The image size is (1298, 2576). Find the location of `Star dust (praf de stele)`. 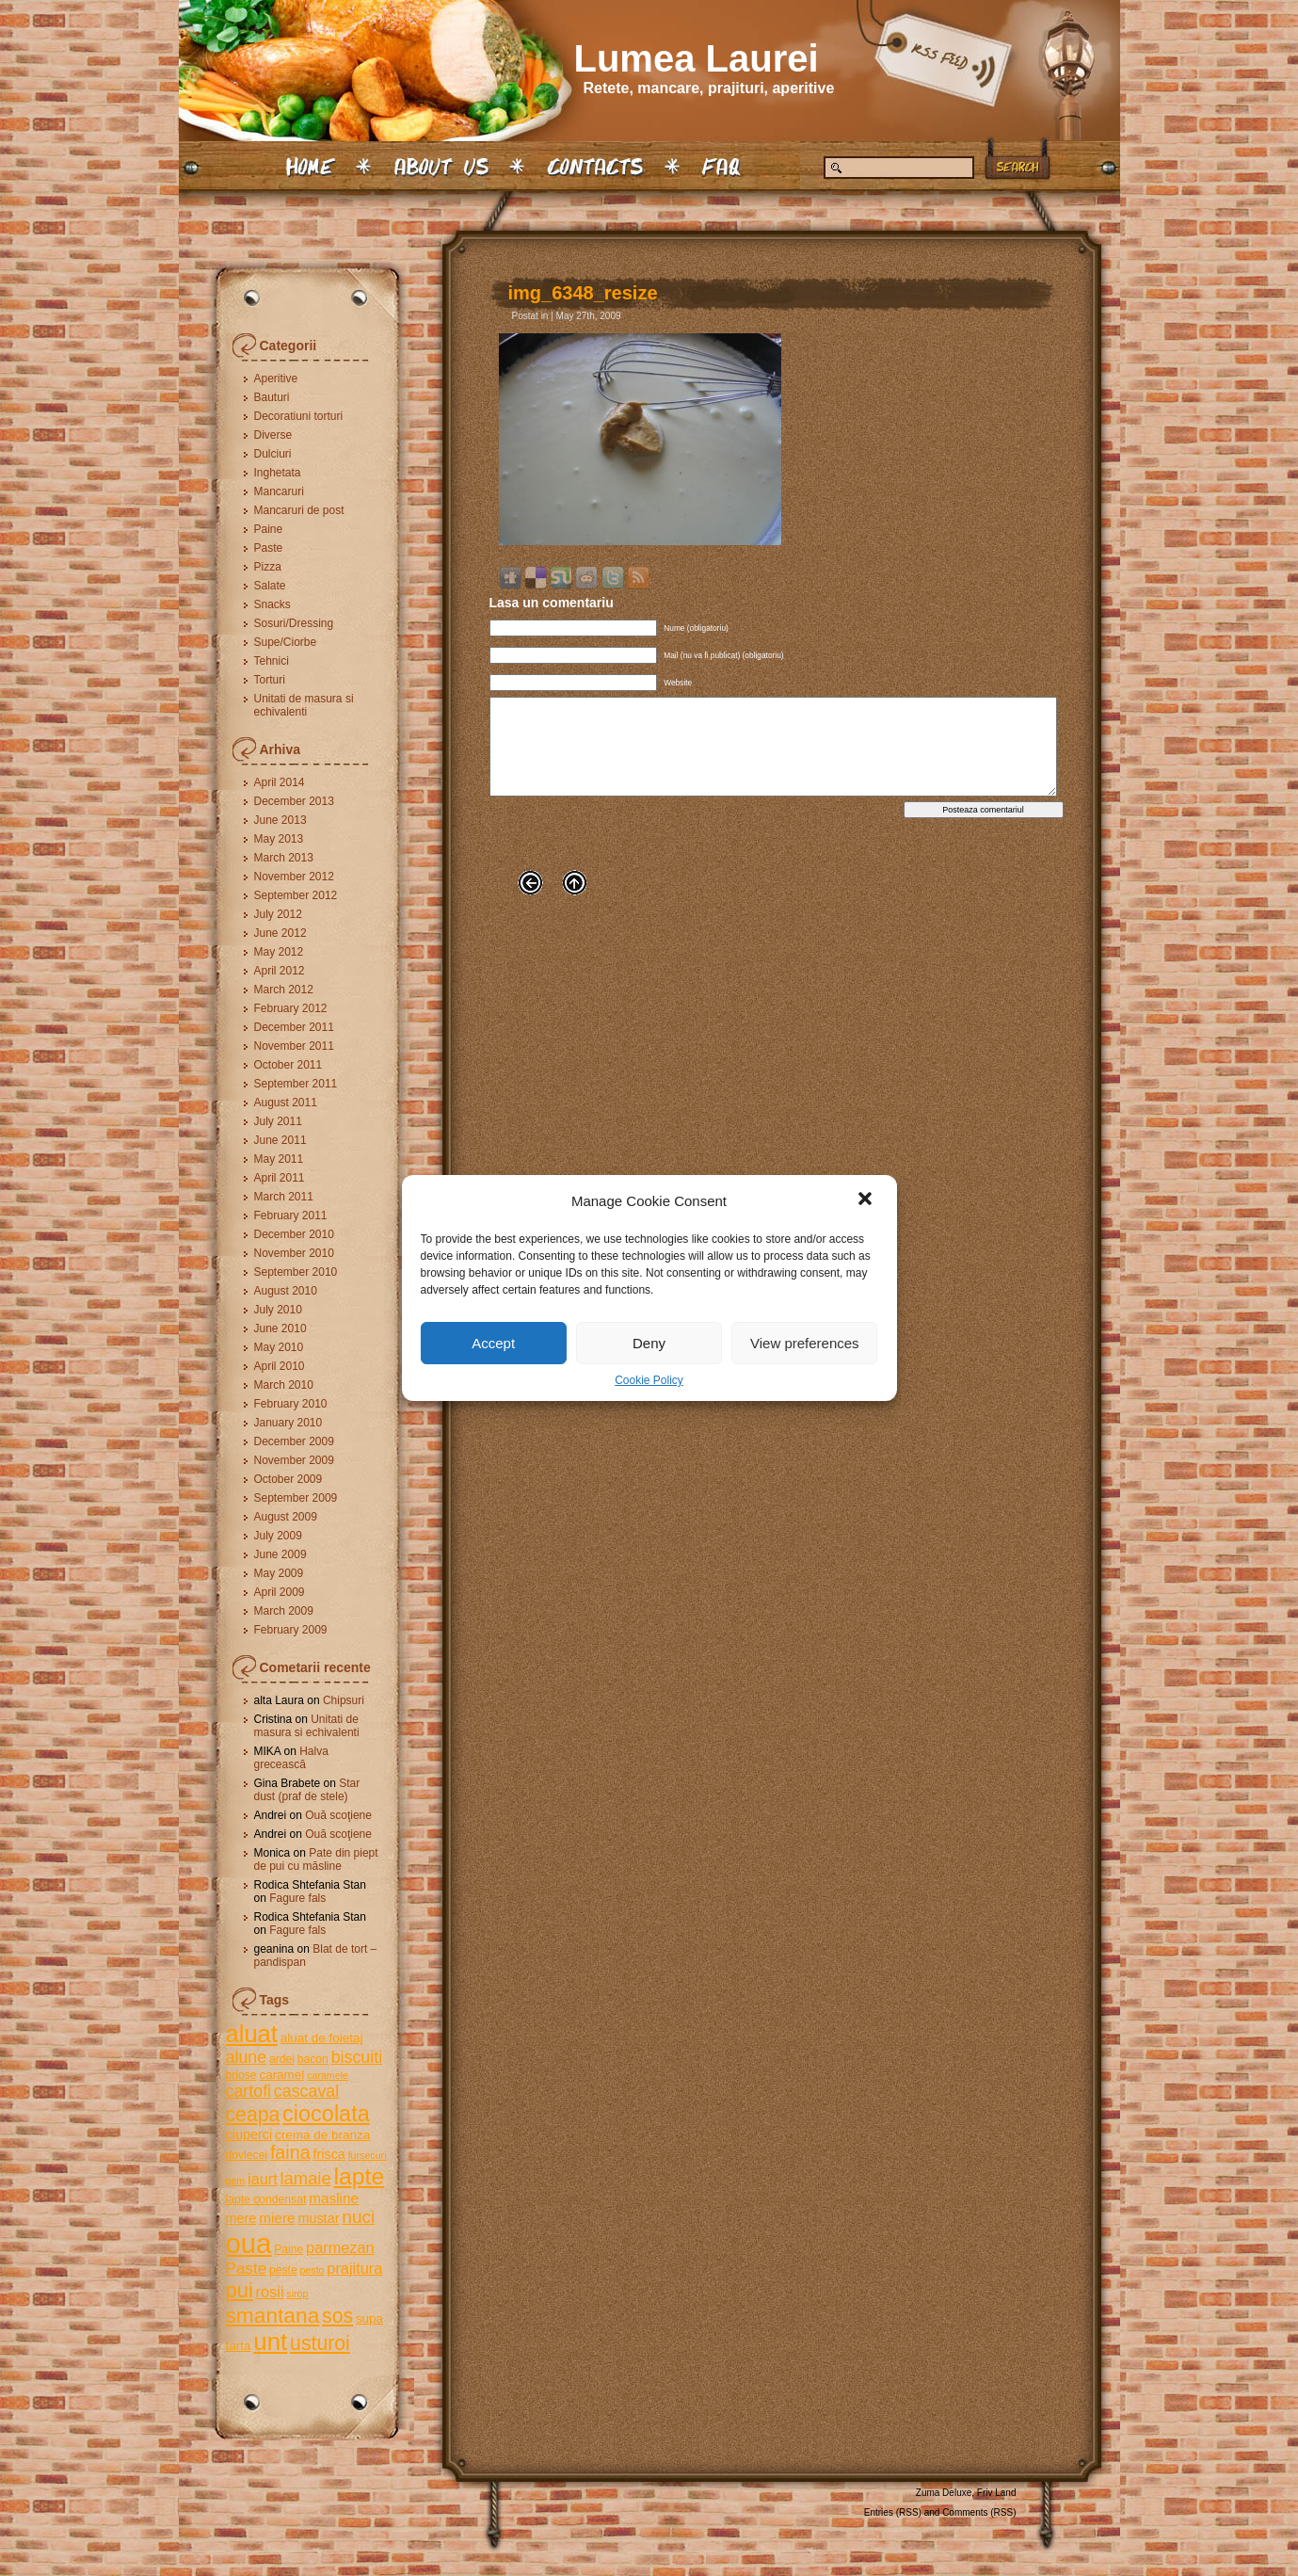

Star dust (praf de stele) is located at coordinates (307, 1790).